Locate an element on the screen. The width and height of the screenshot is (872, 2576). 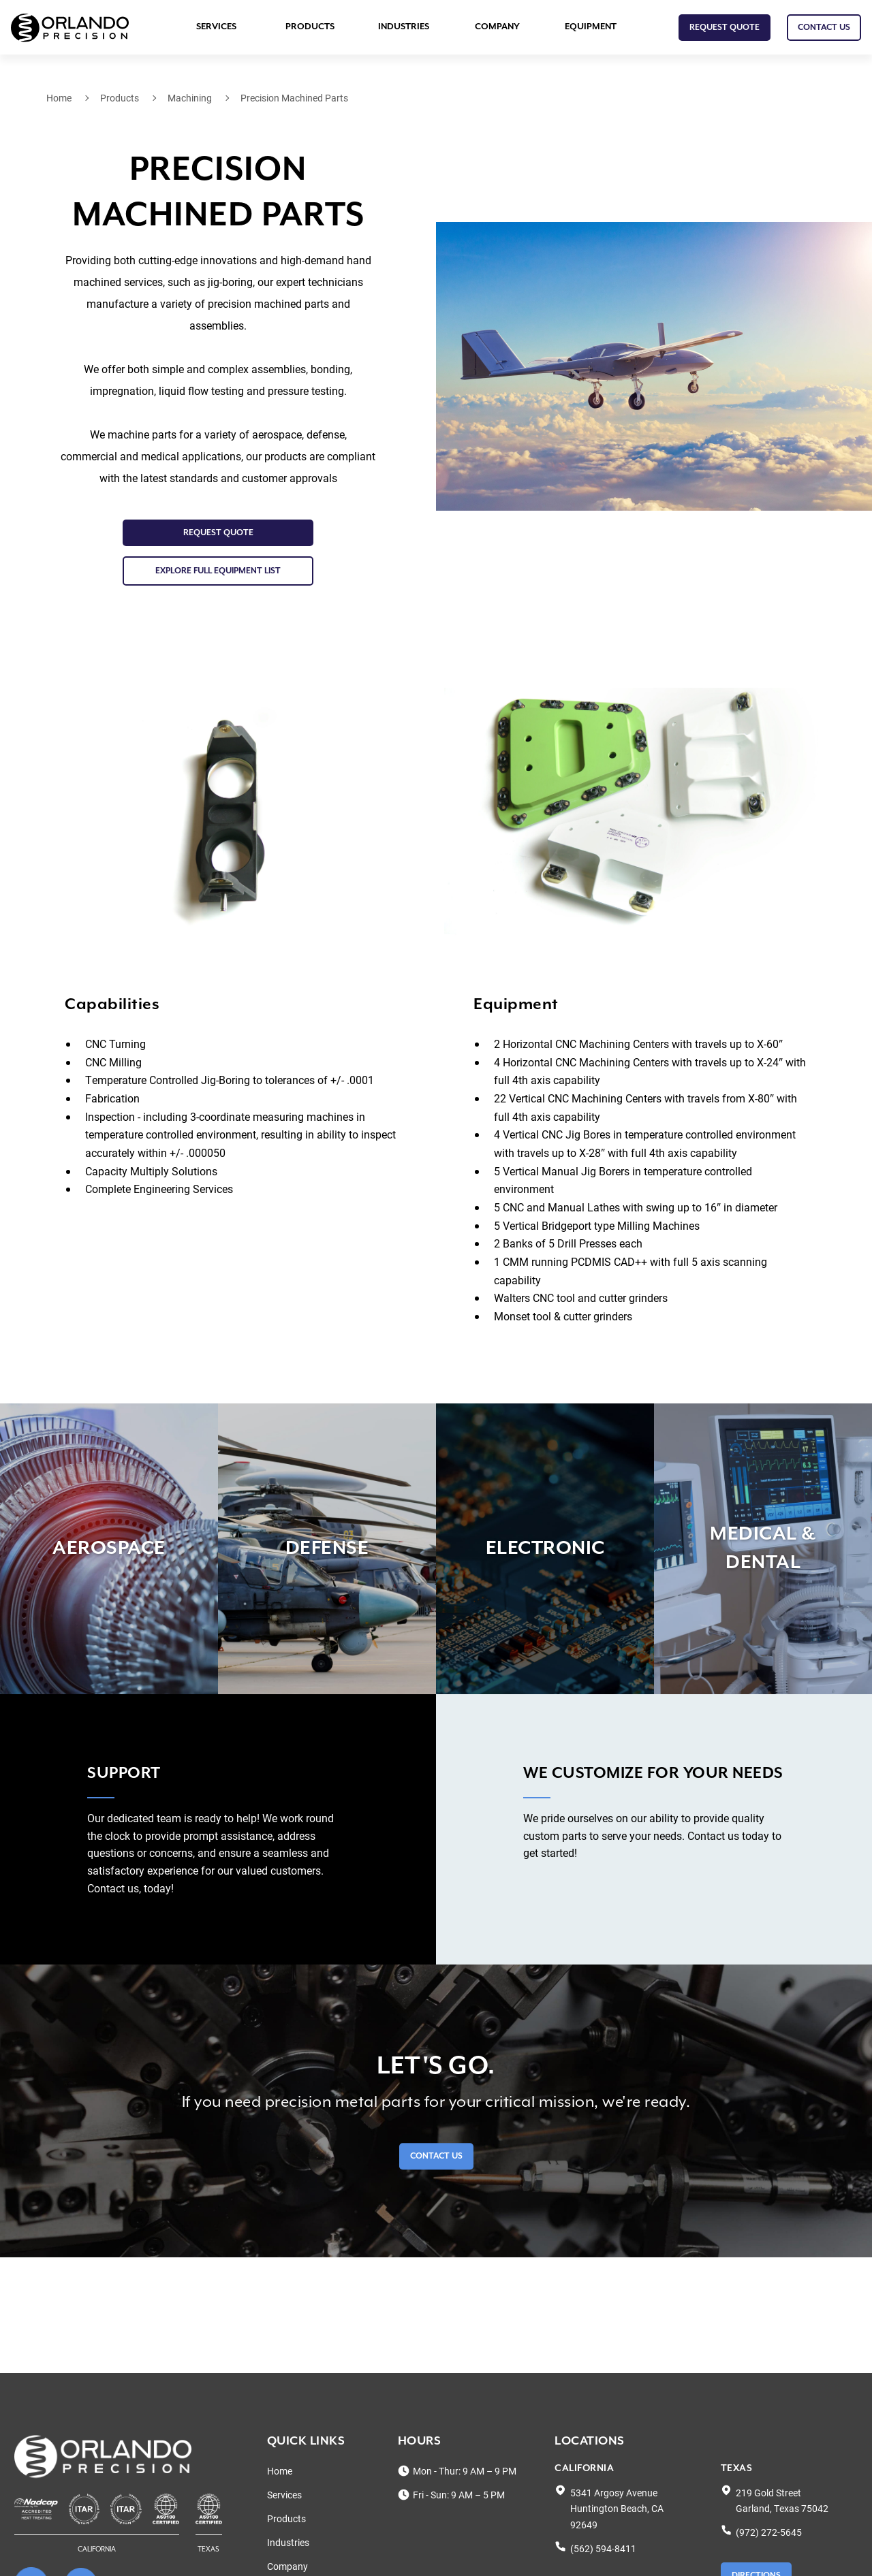
CONTACT US is located at coordinates (824, 27).